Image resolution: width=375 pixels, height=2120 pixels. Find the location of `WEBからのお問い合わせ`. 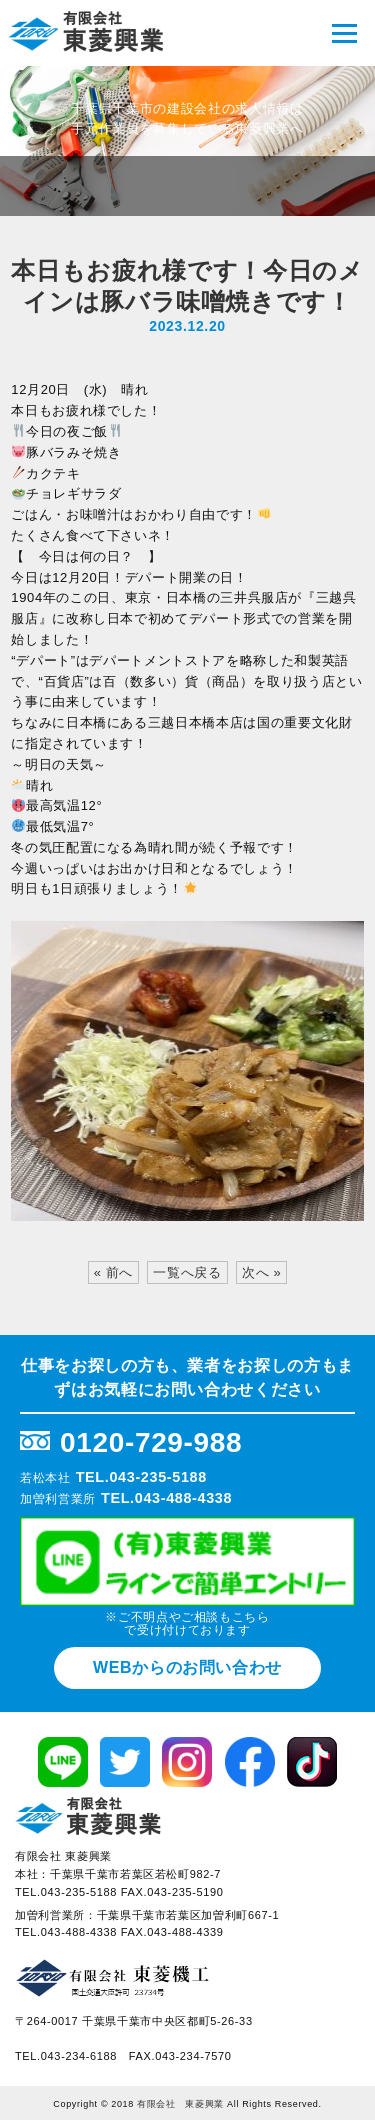

WEBからのお問い合わせ is located at coordinates (187, 1667).